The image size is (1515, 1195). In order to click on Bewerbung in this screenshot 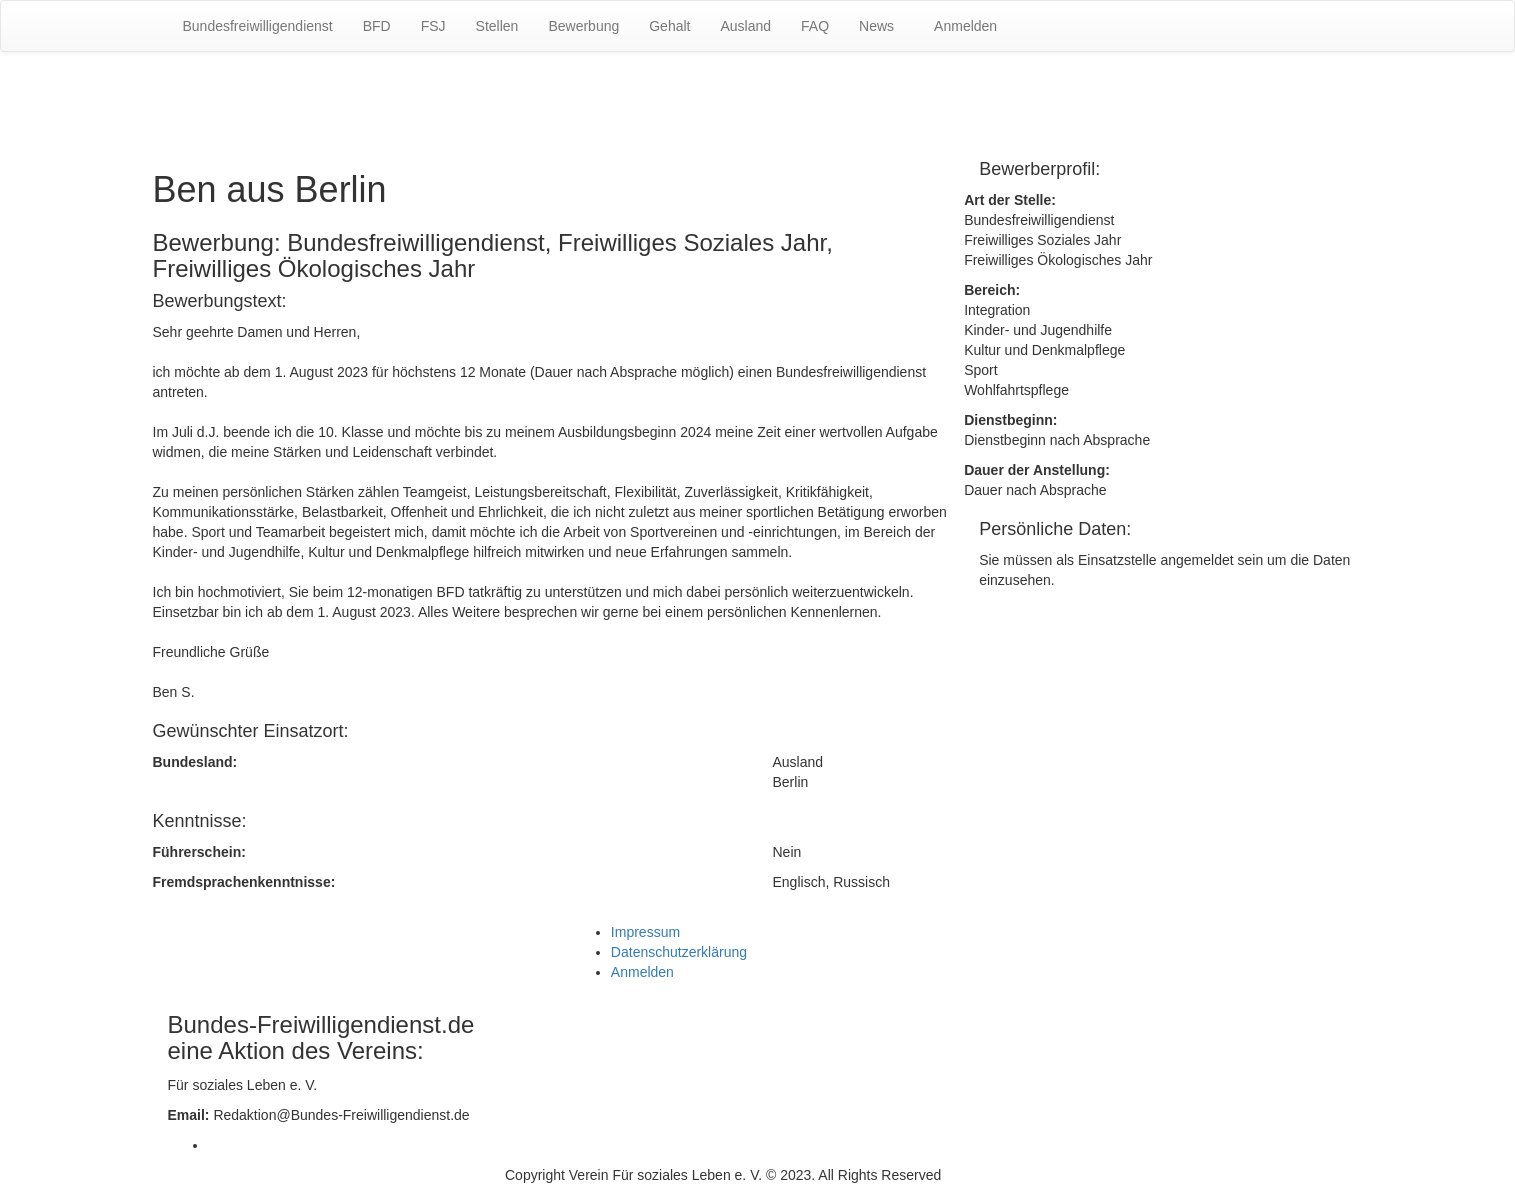, I will do `click(583, 26)`.